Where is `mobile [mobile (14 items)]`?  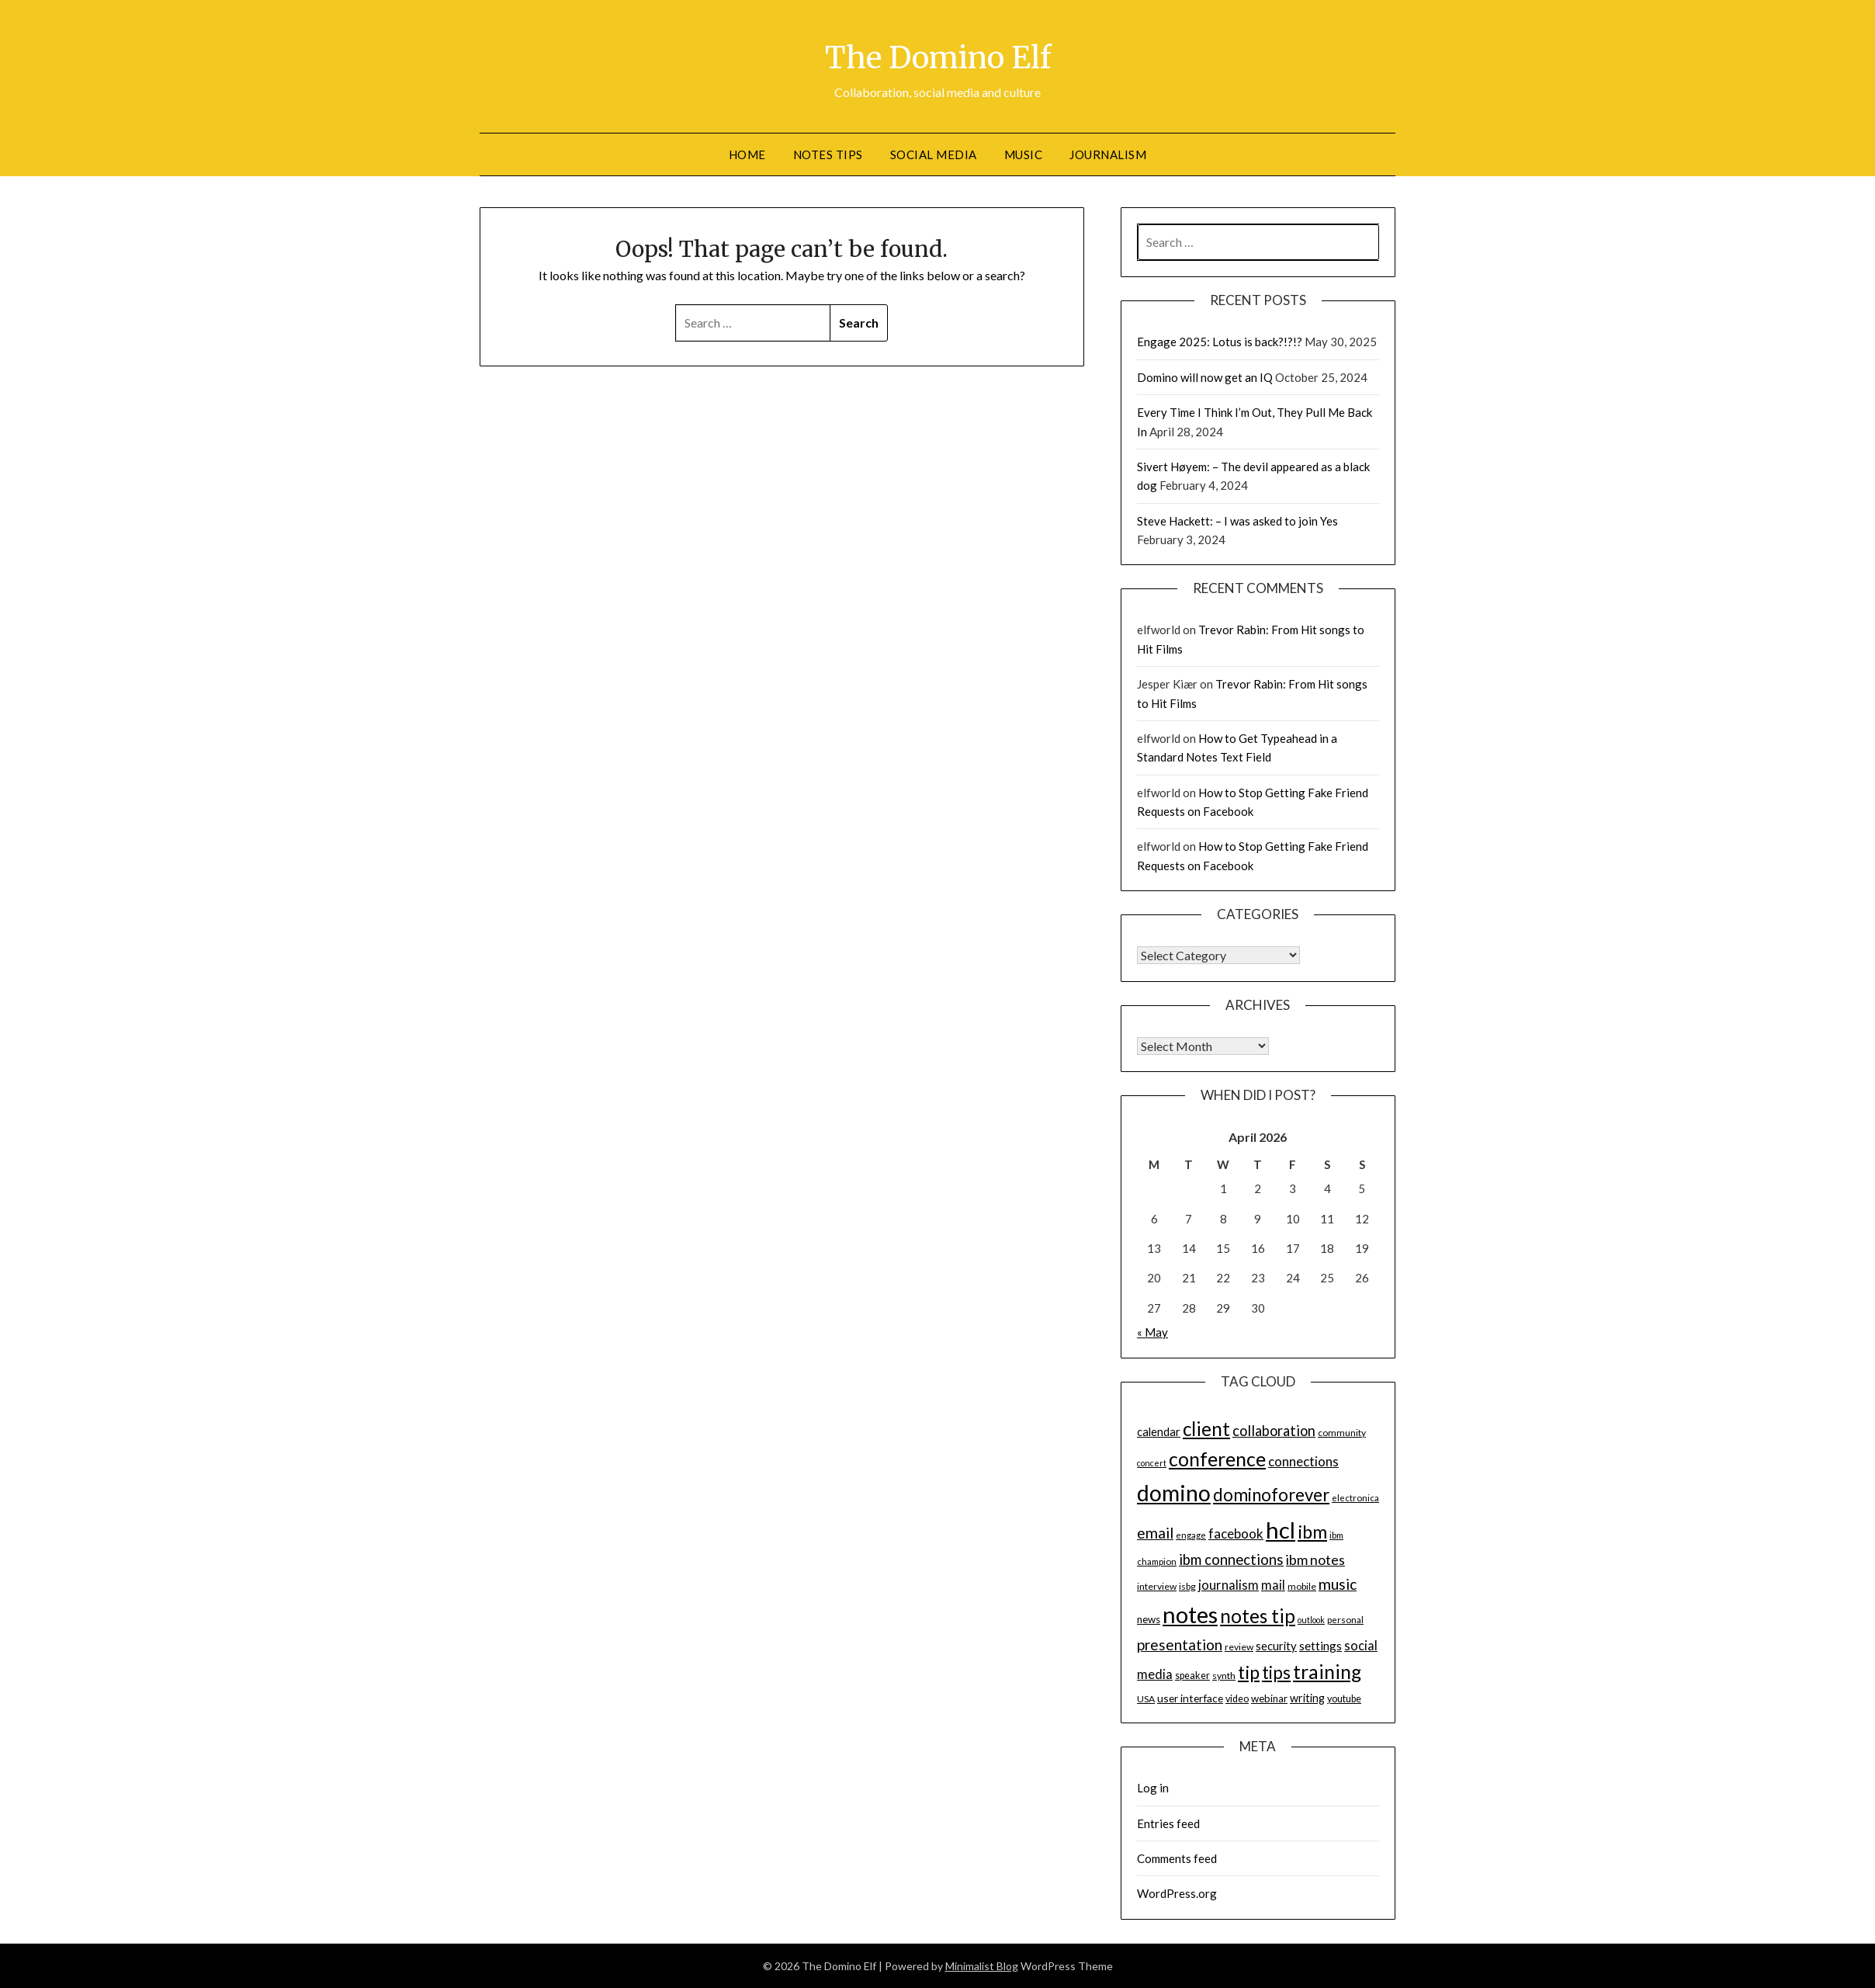 mobile [mobile (14 items)] is located at coordinates (1302, 1586).